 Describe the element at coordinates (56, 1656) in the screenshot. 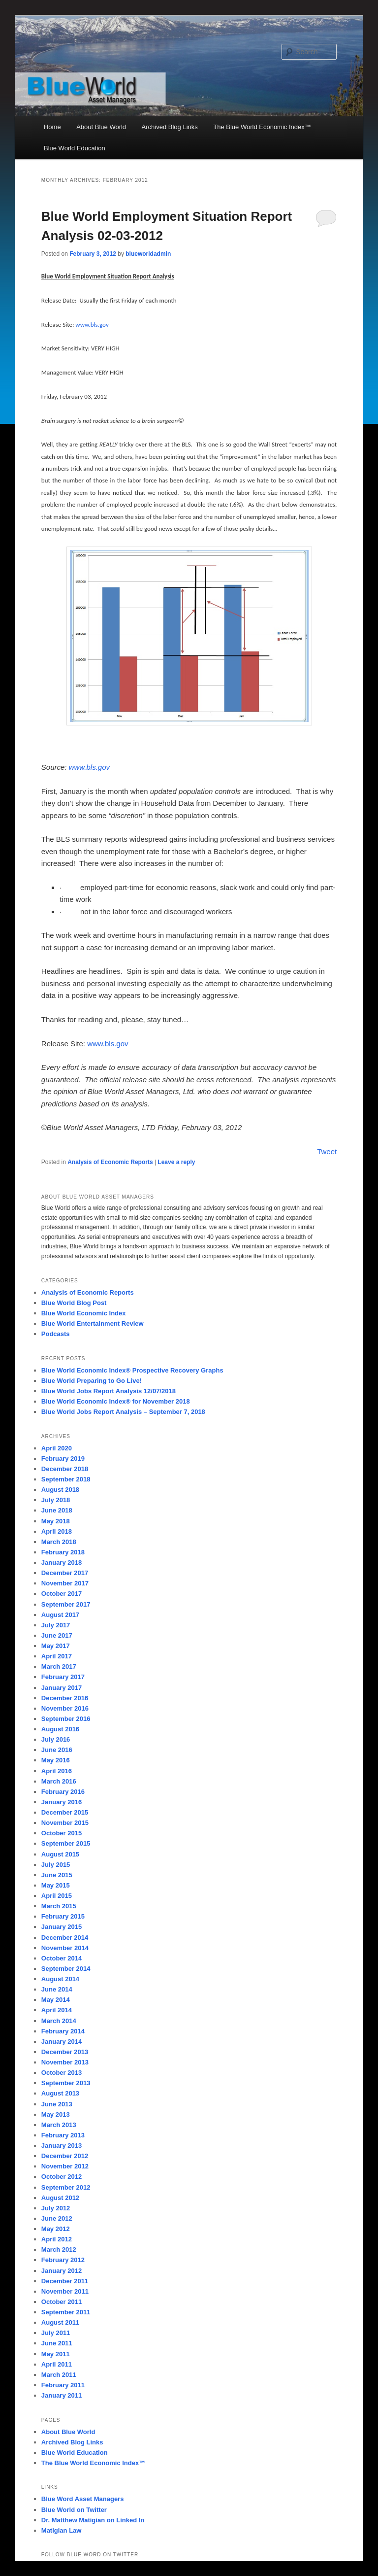

I see `April 2017` at that location.